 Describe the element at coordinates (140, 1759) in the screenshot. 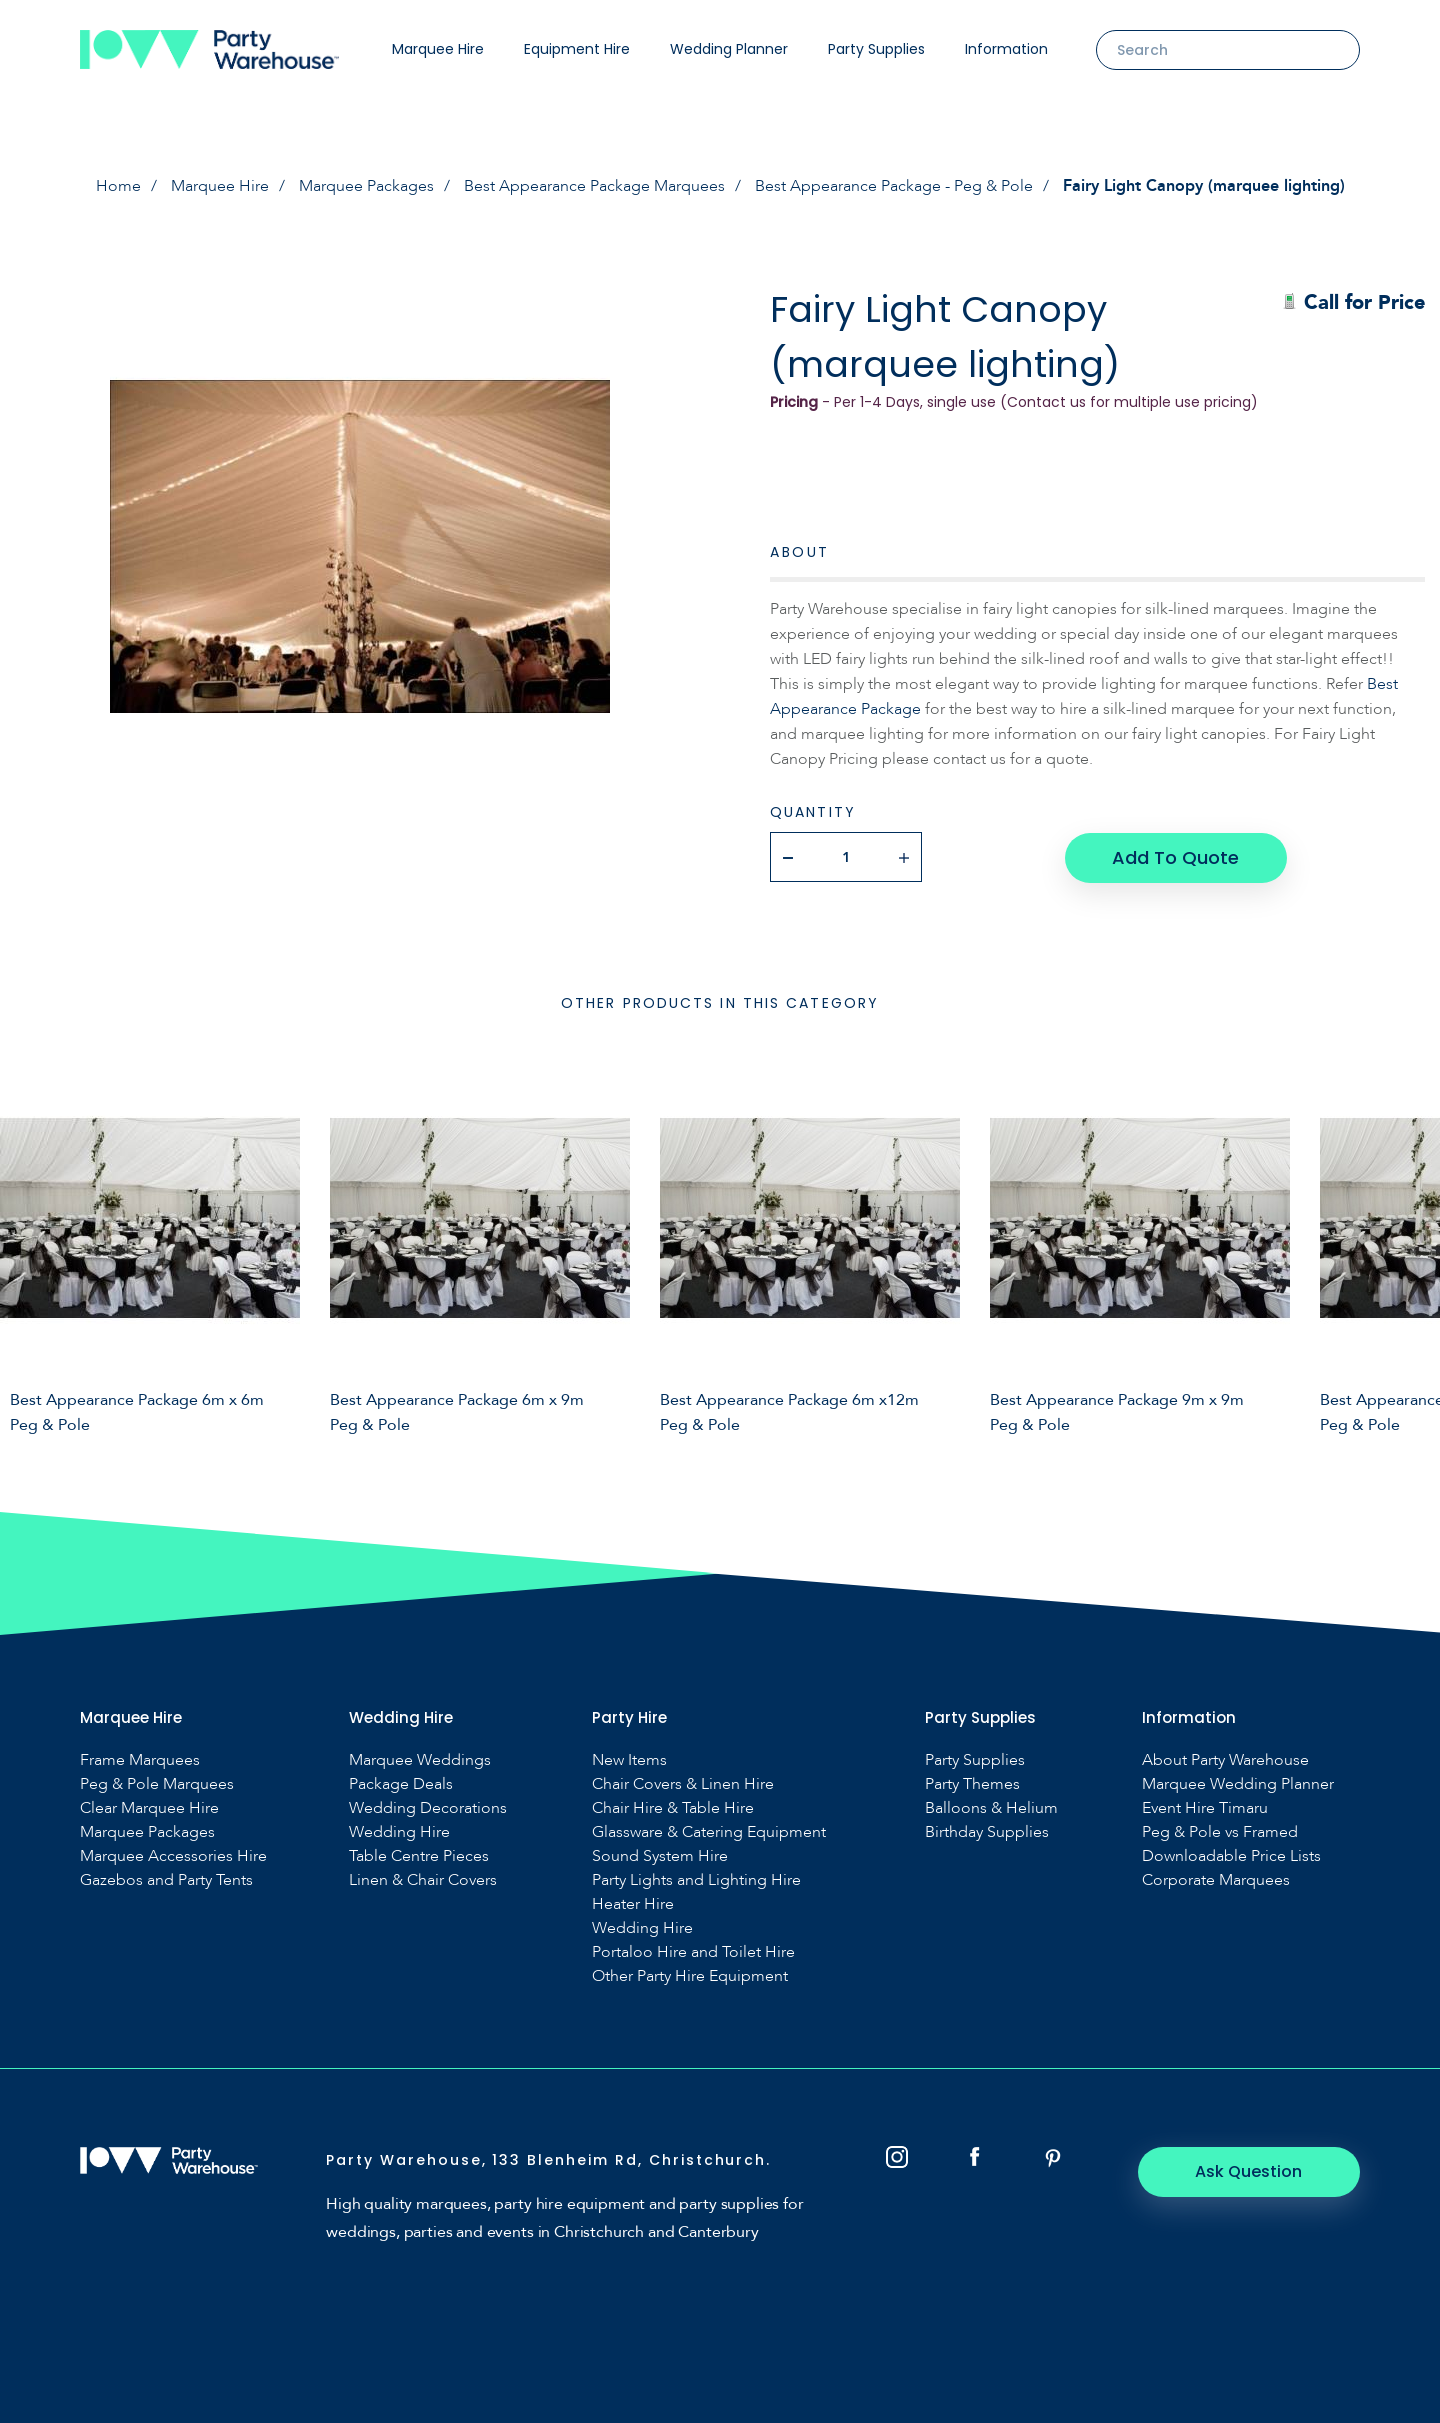

I see `Frame Marquees` at that location.